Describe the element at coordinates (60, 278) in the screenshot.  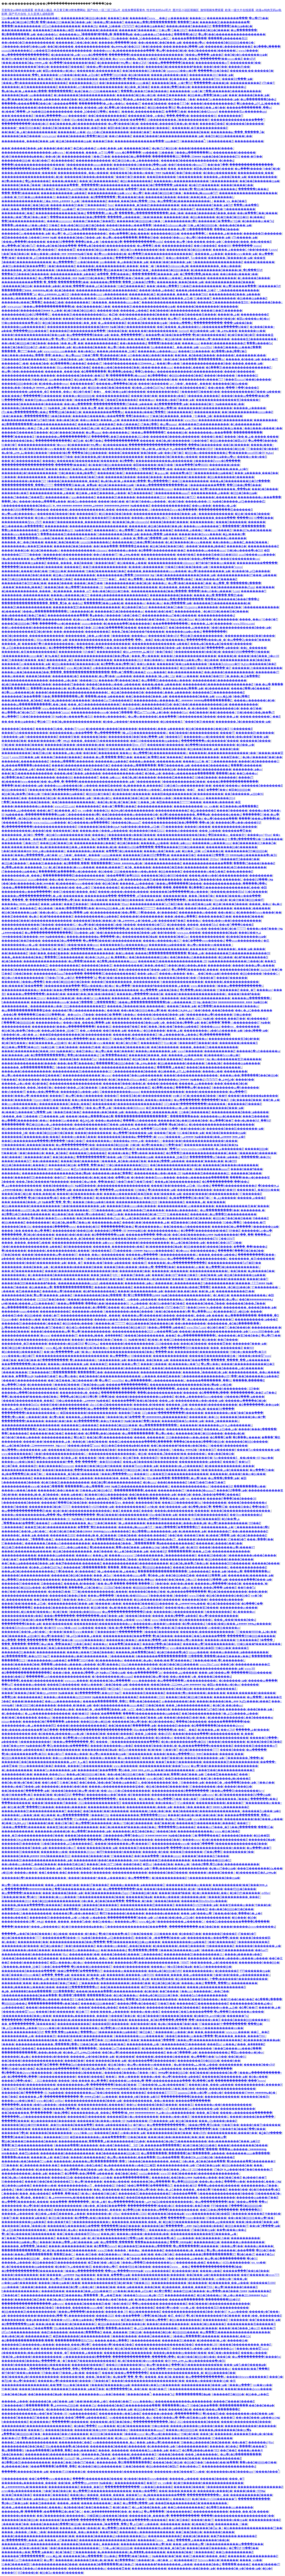
I see `�պ���ҹ��Ƶ���߹ۿ�` at that location.